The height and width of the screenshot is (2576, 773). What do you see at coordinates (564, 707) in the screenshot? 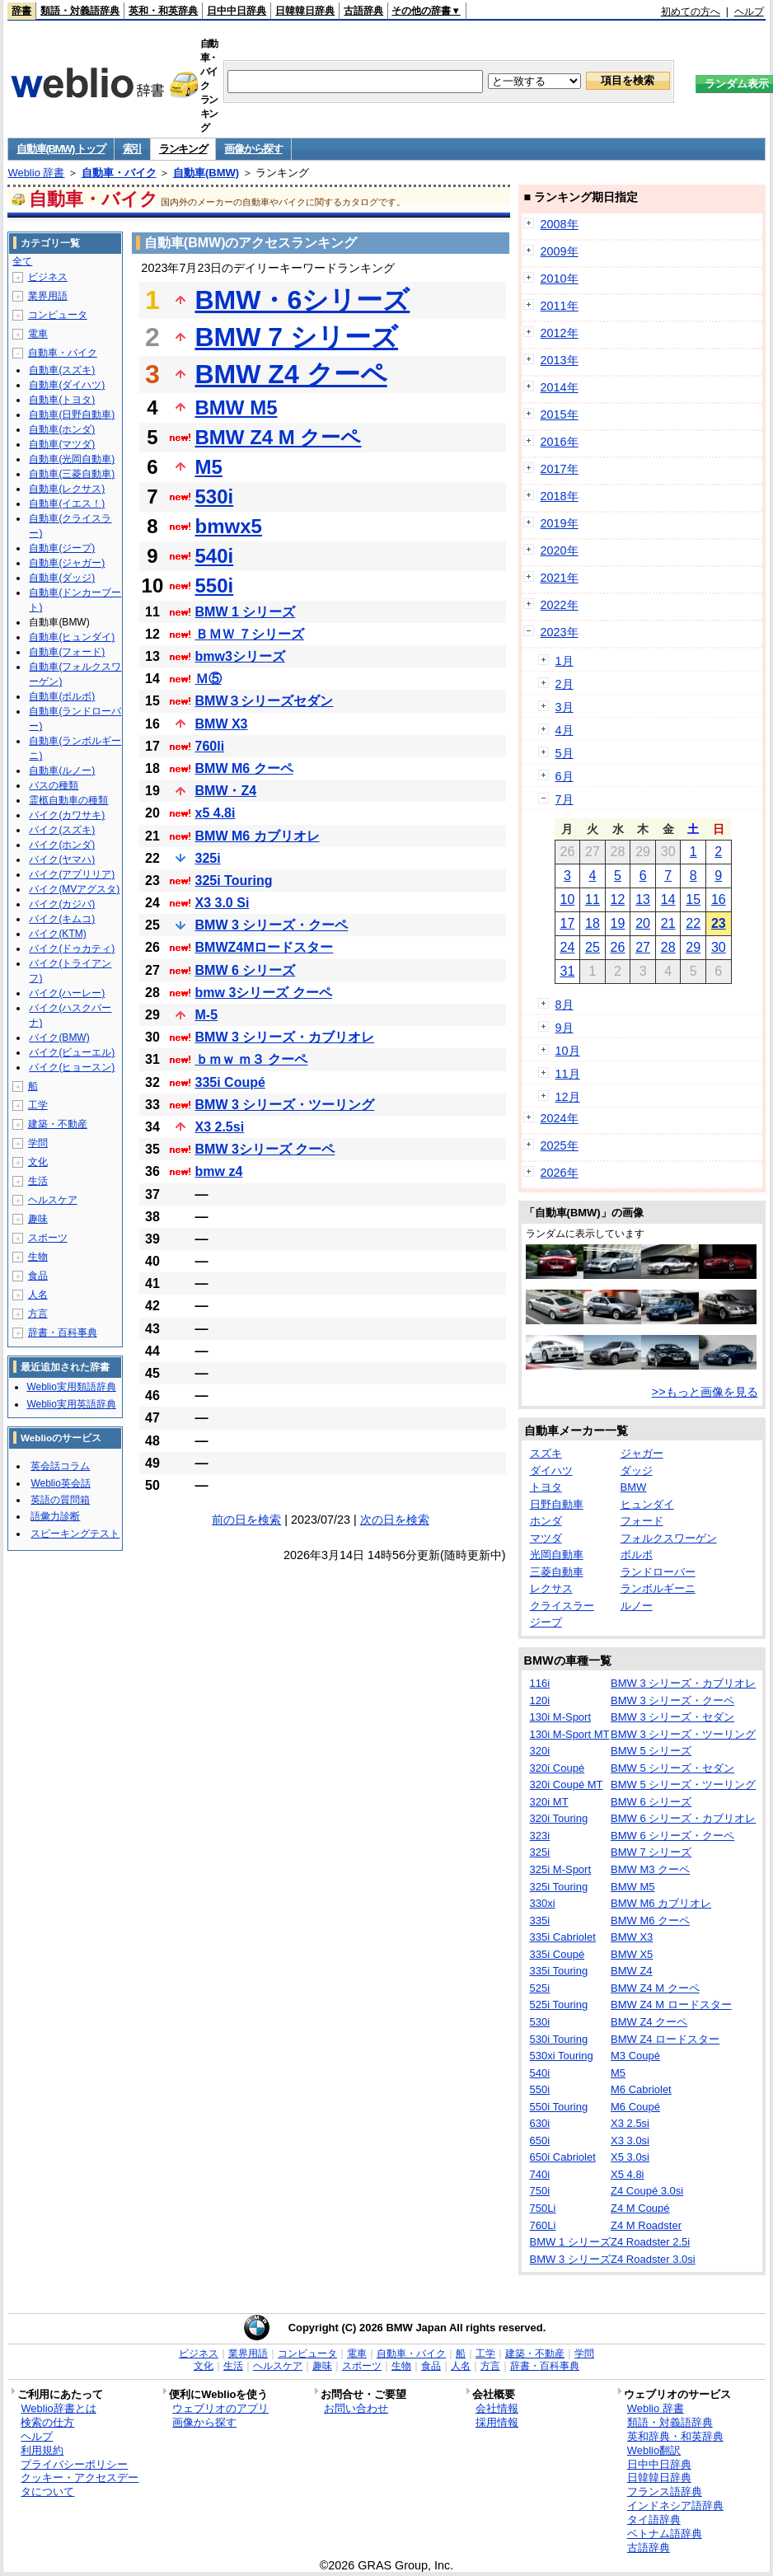
I see `3月` at bounding box center [564, 707].